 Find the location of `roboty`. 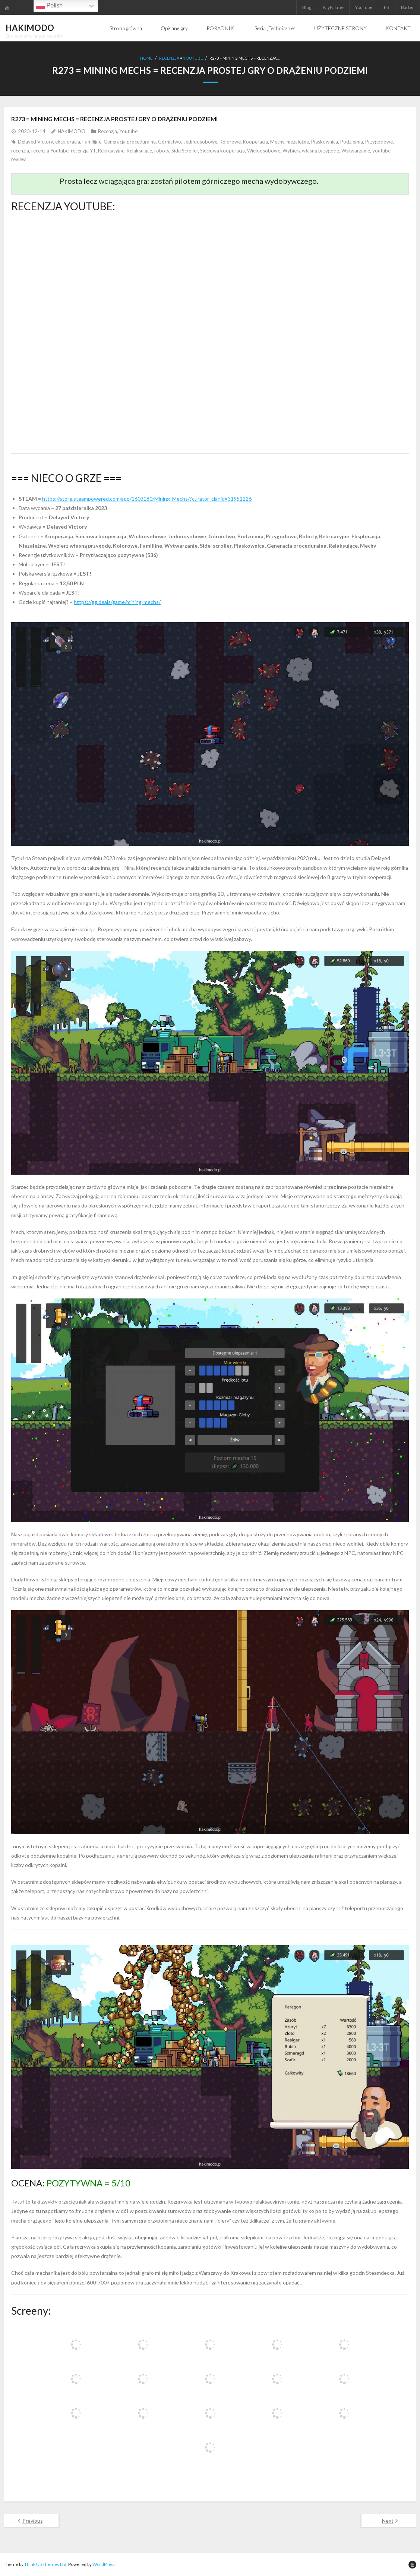

roboty is located at coordinates (161, 151).